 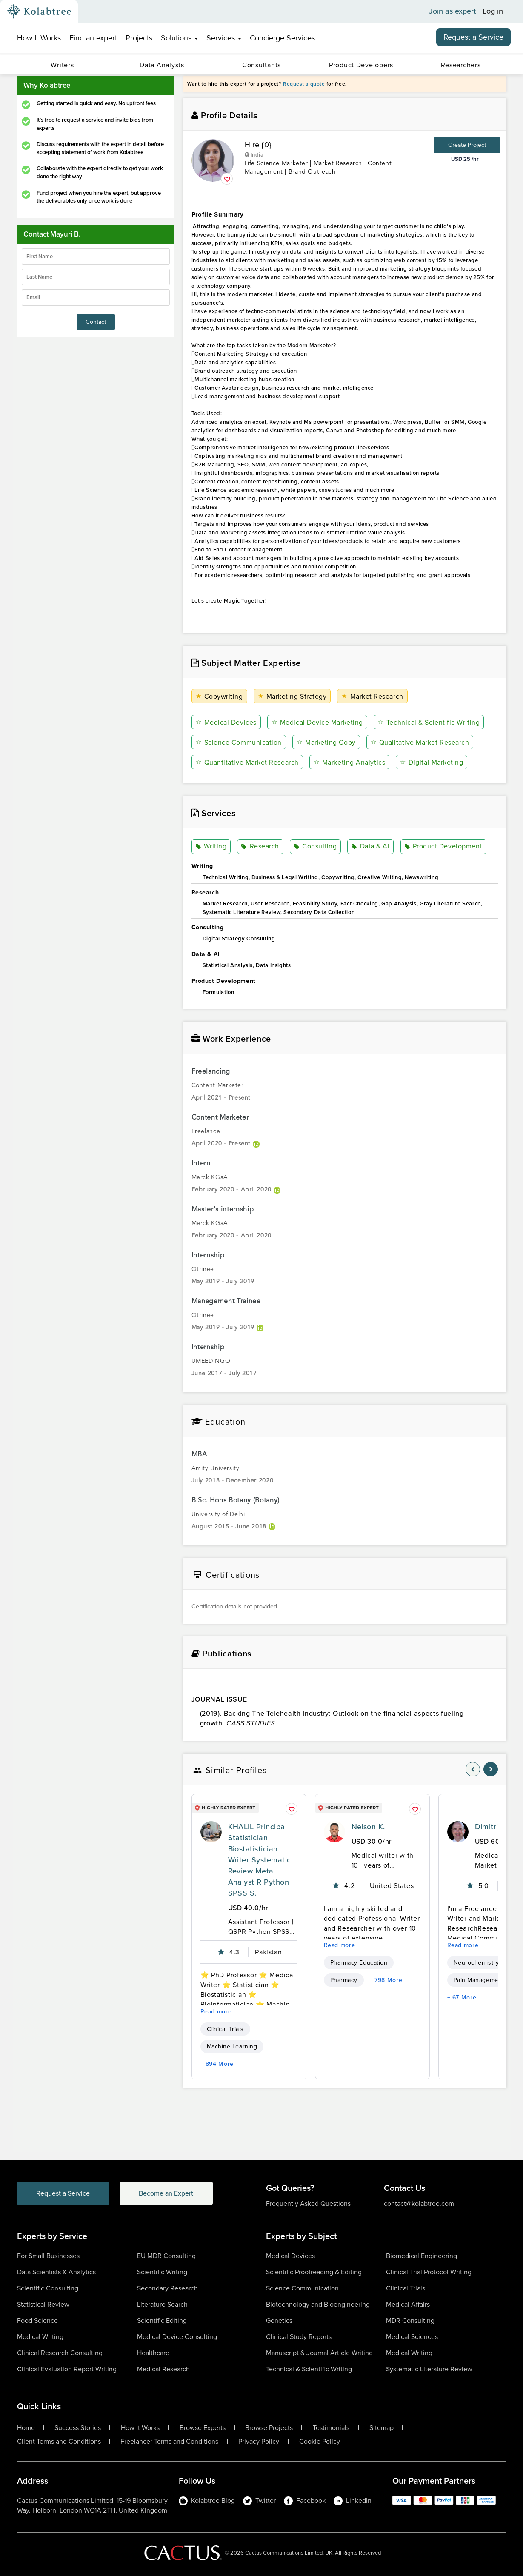 I want to click on Data Analysts, so click(x=162, y=65).